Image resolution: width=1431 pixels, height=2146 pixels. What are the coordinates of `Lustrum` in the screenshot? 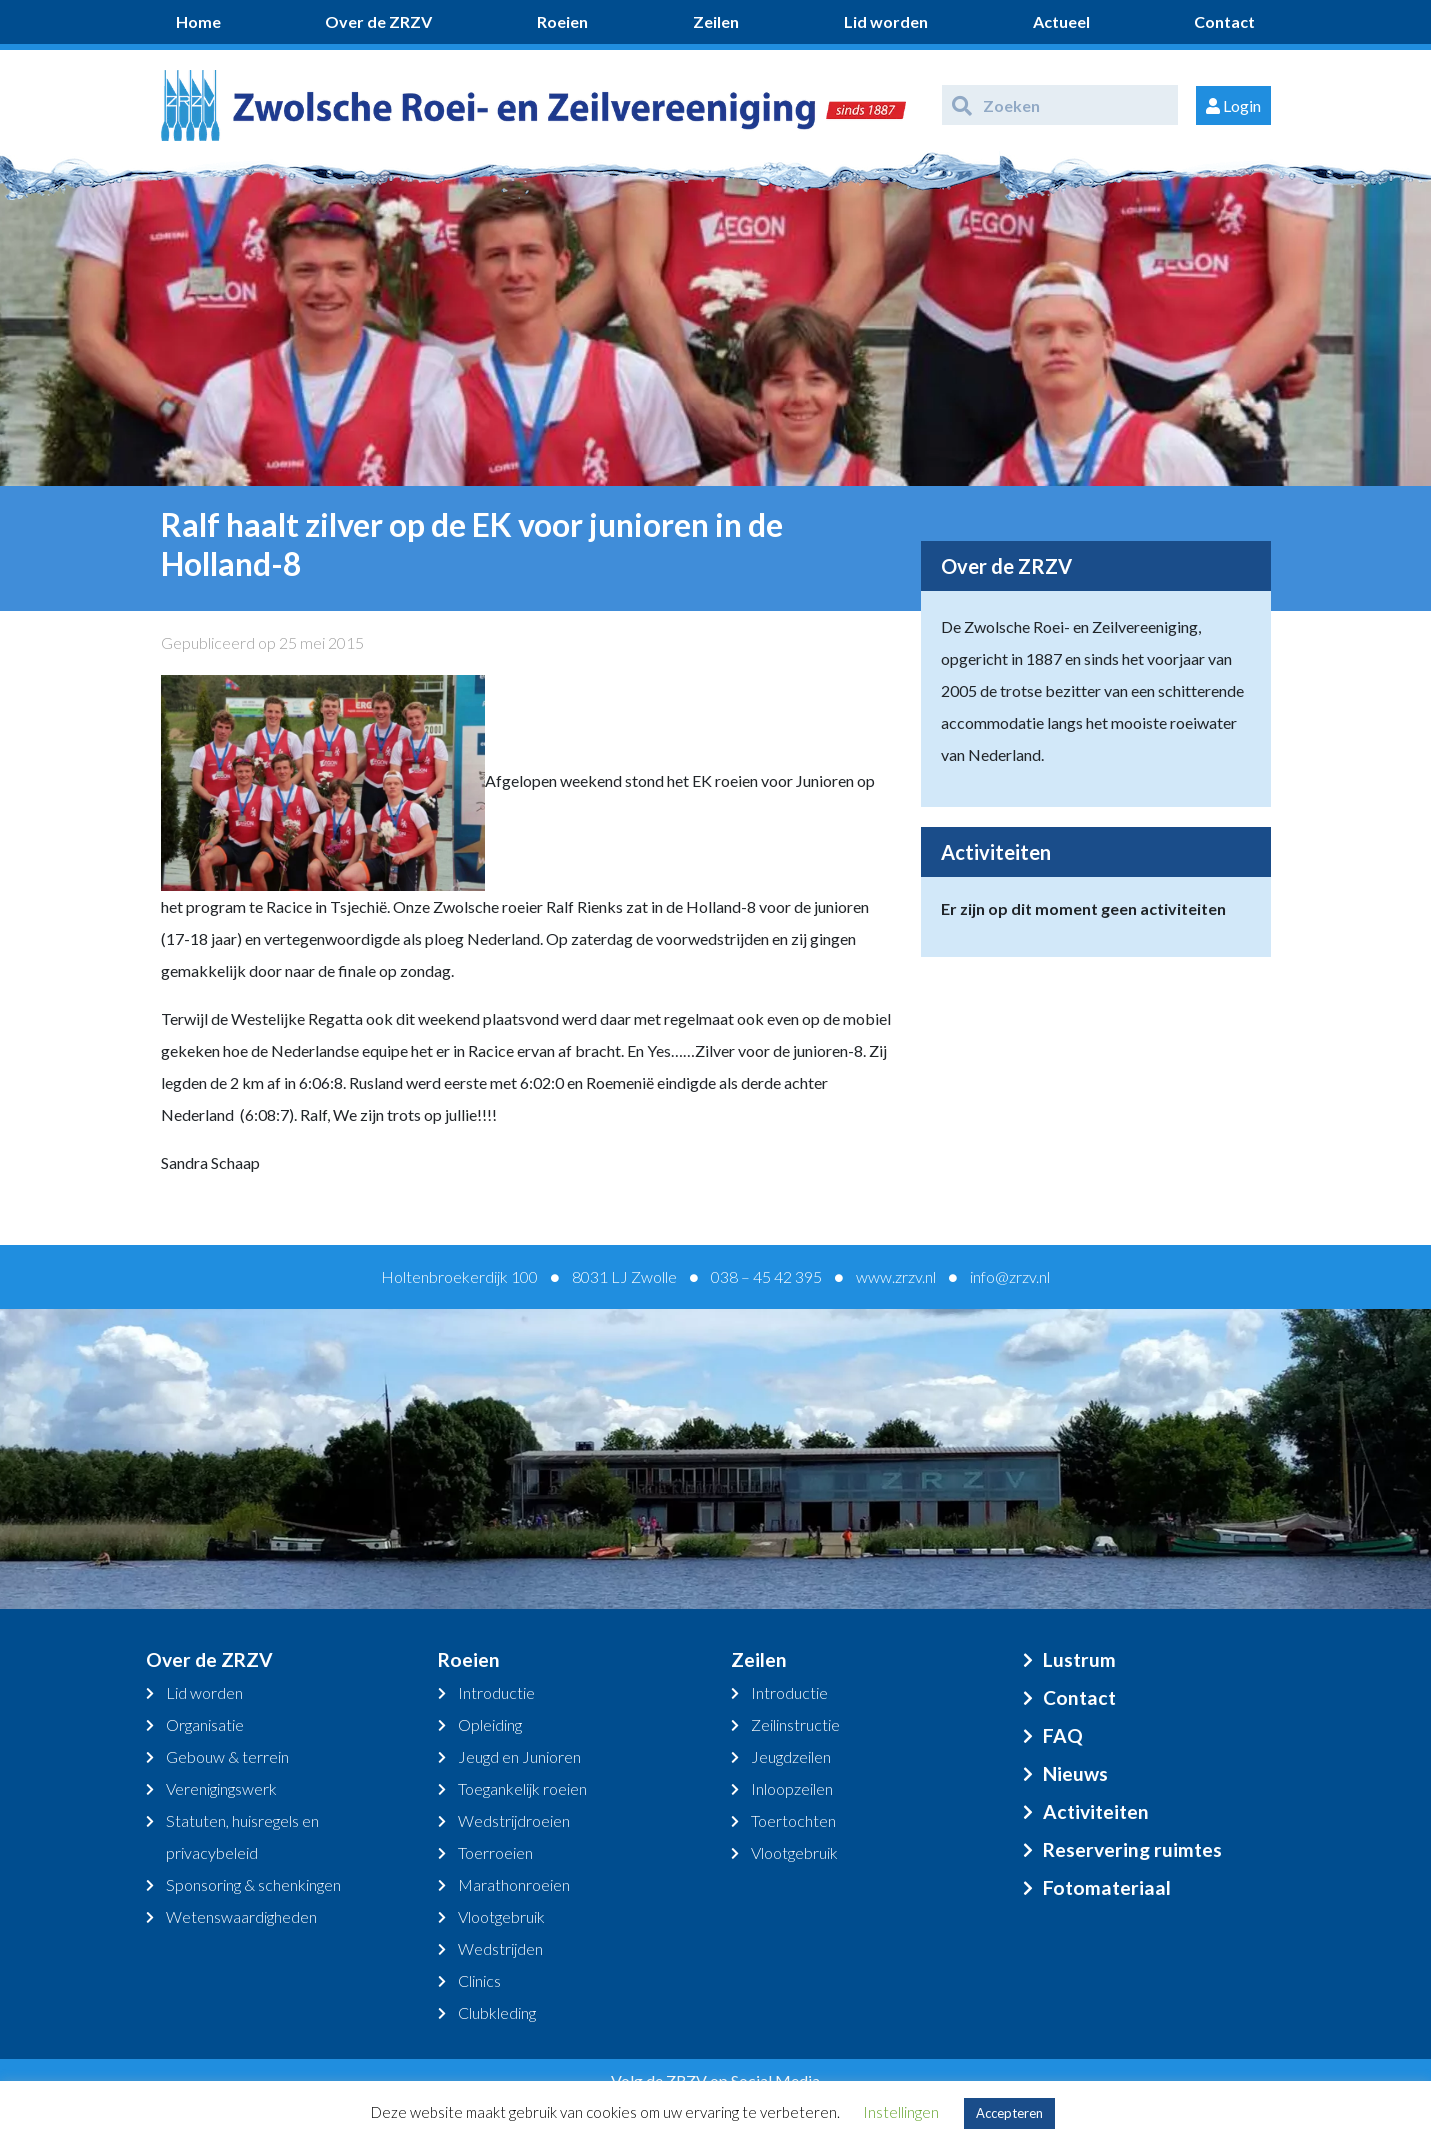 It's located at (1079, 1659).